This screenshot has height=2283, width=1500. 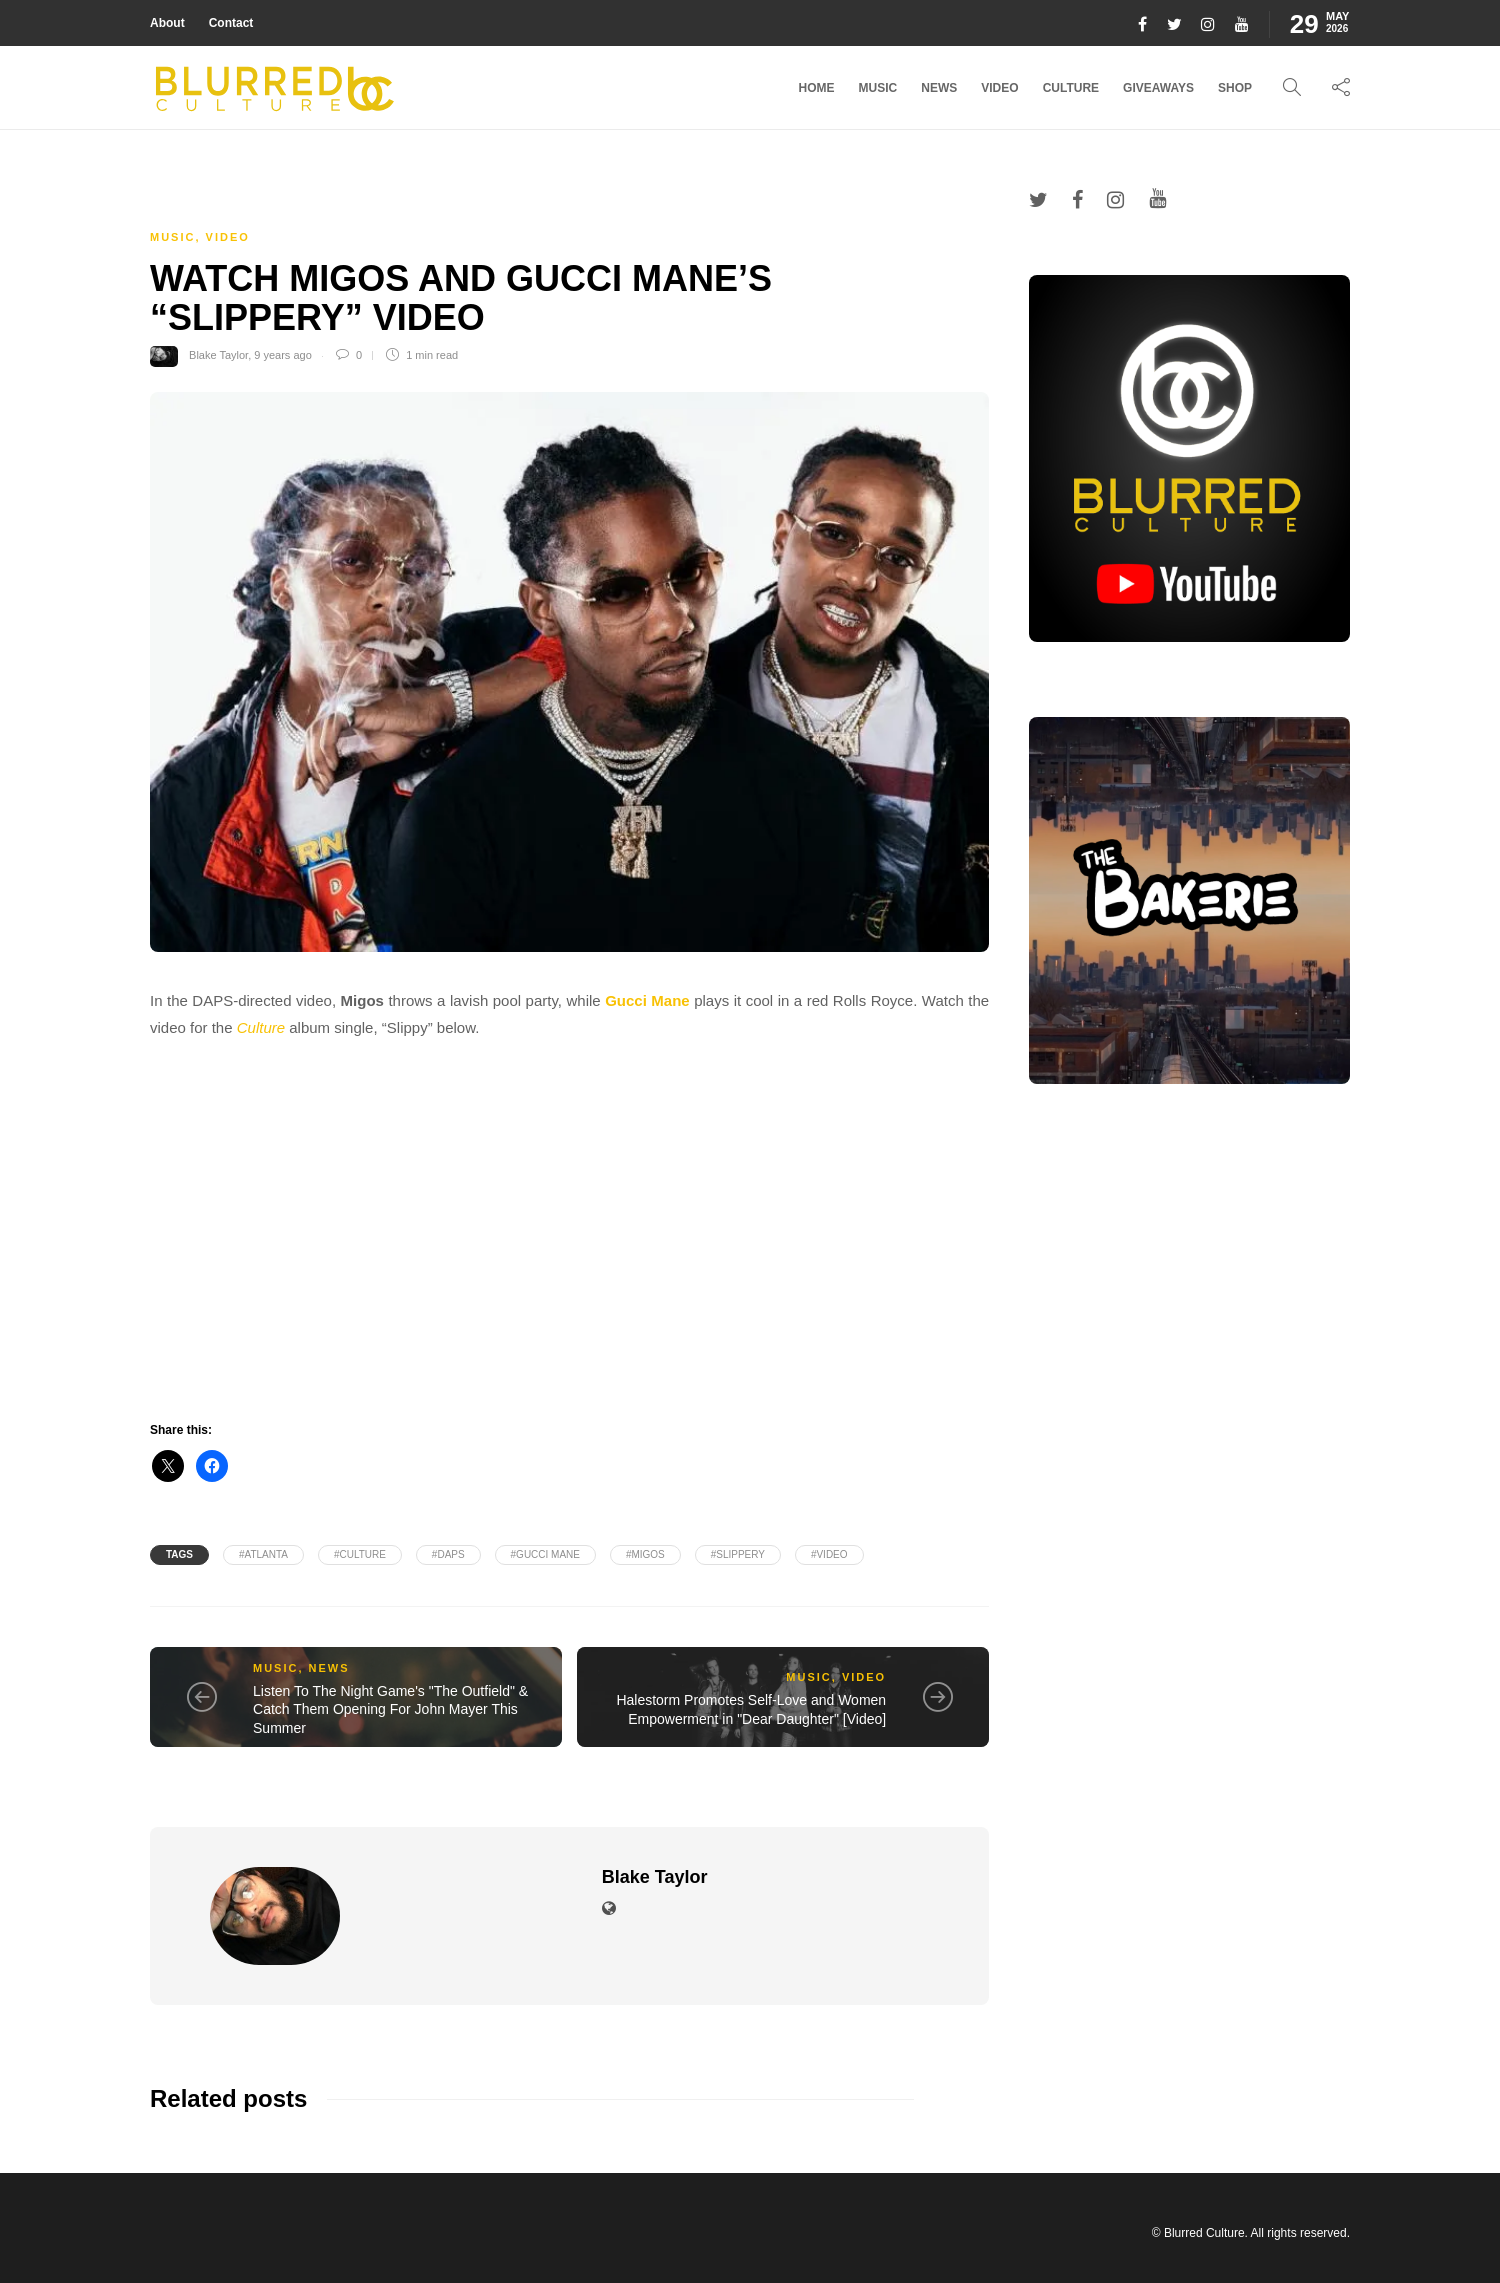 I want to click on About, so click(x=167, y=23).